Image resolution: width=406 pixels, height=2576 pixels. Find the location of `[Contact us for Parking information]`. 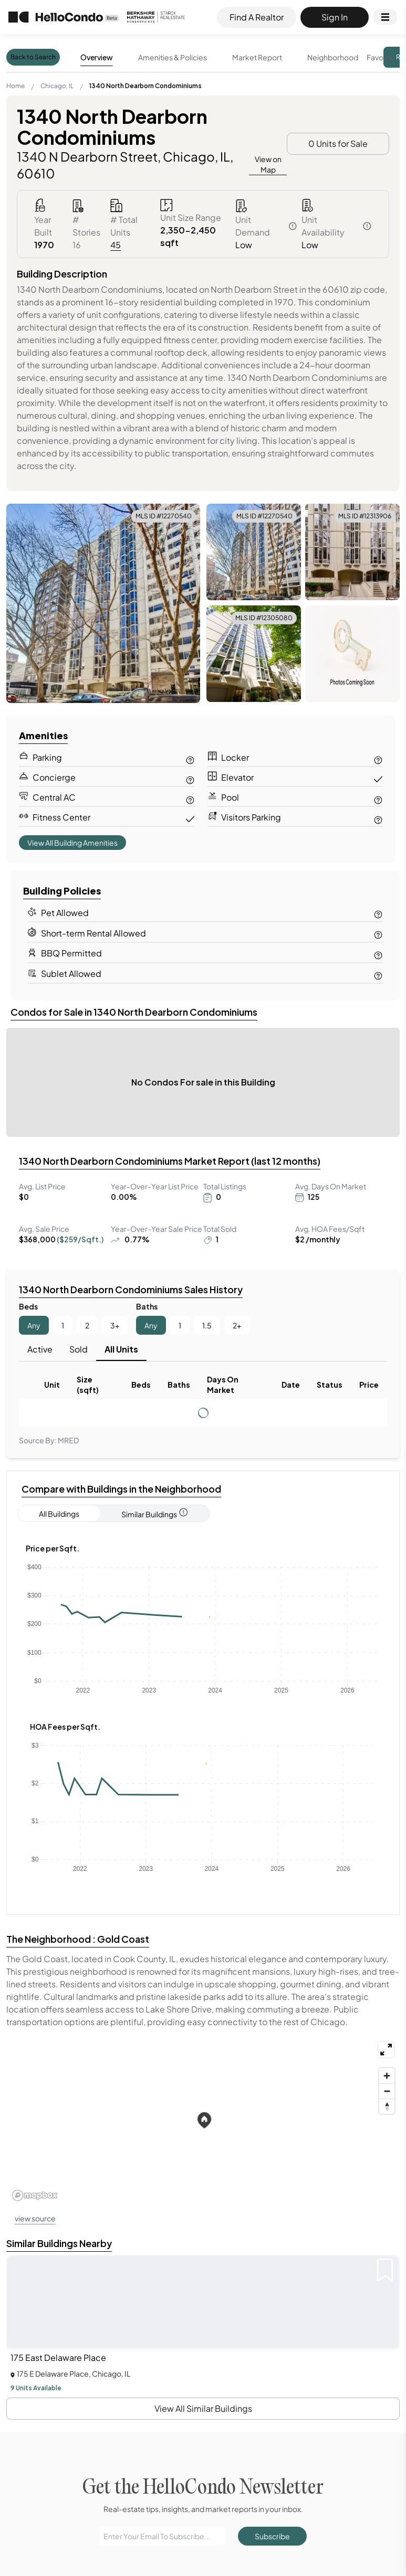

[Contact us for Parking information] is located at coordinates (190, 758).